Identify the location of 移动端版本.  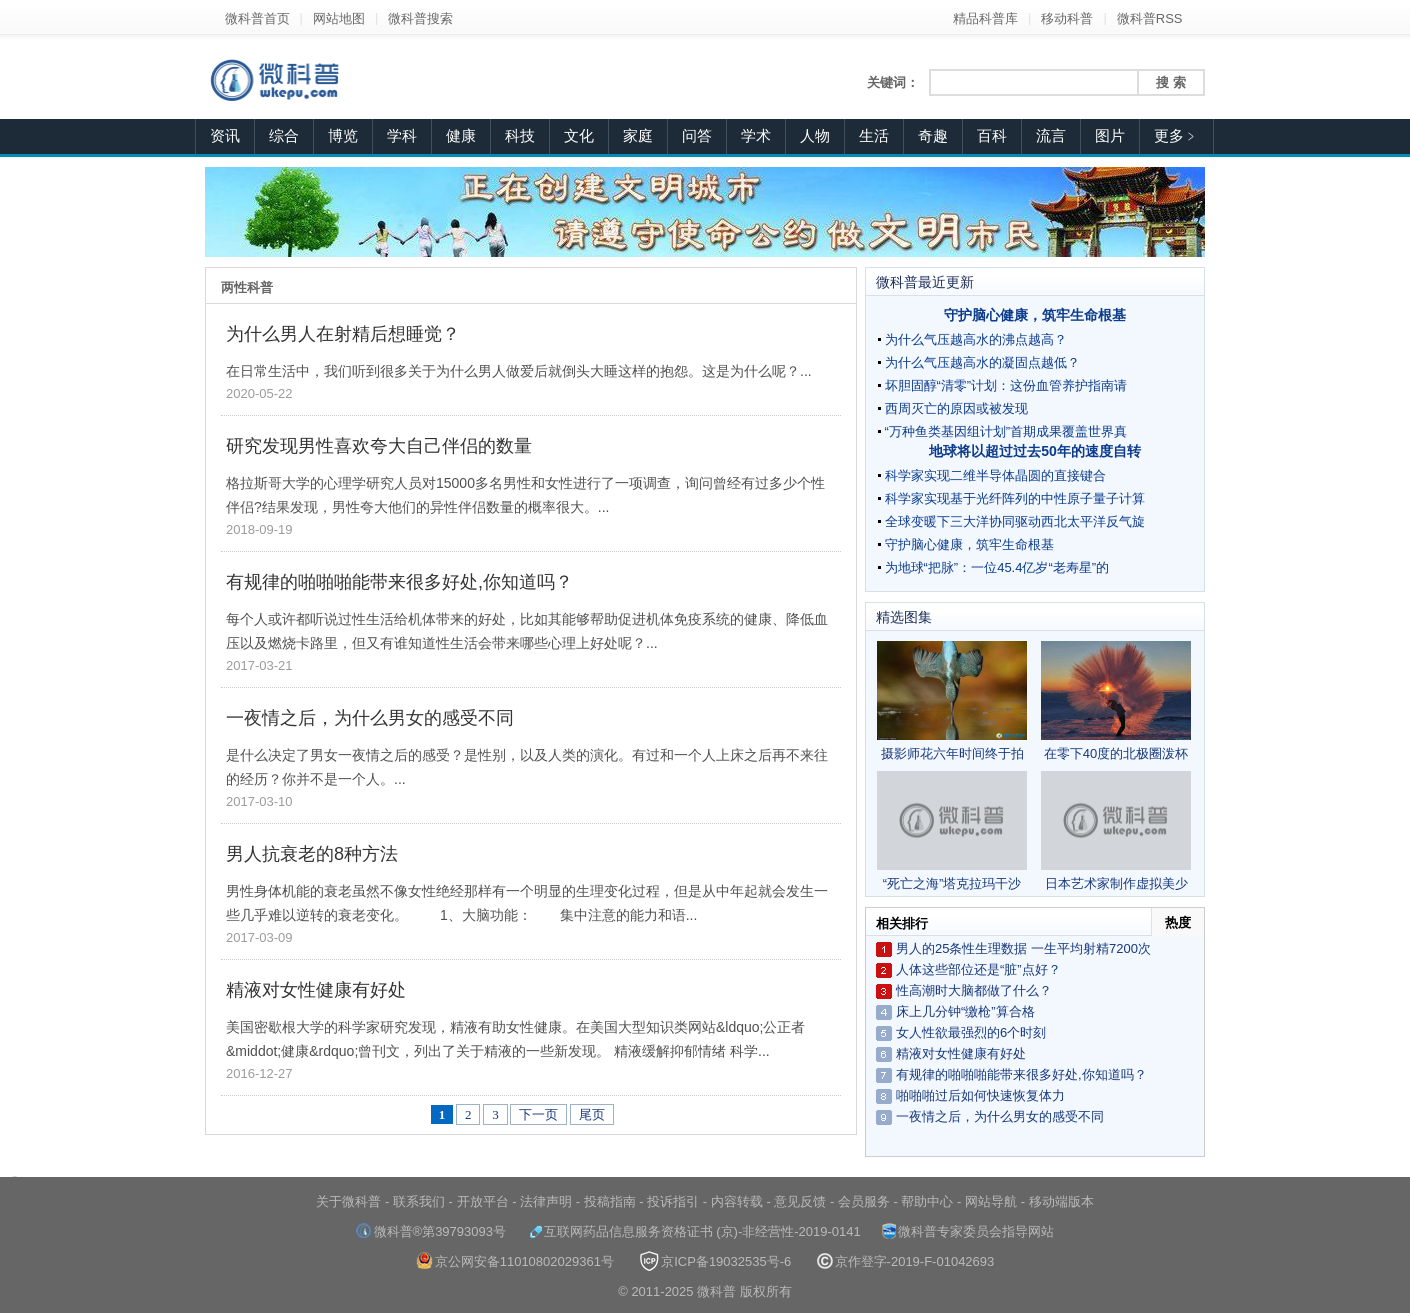
(1061, 1201).